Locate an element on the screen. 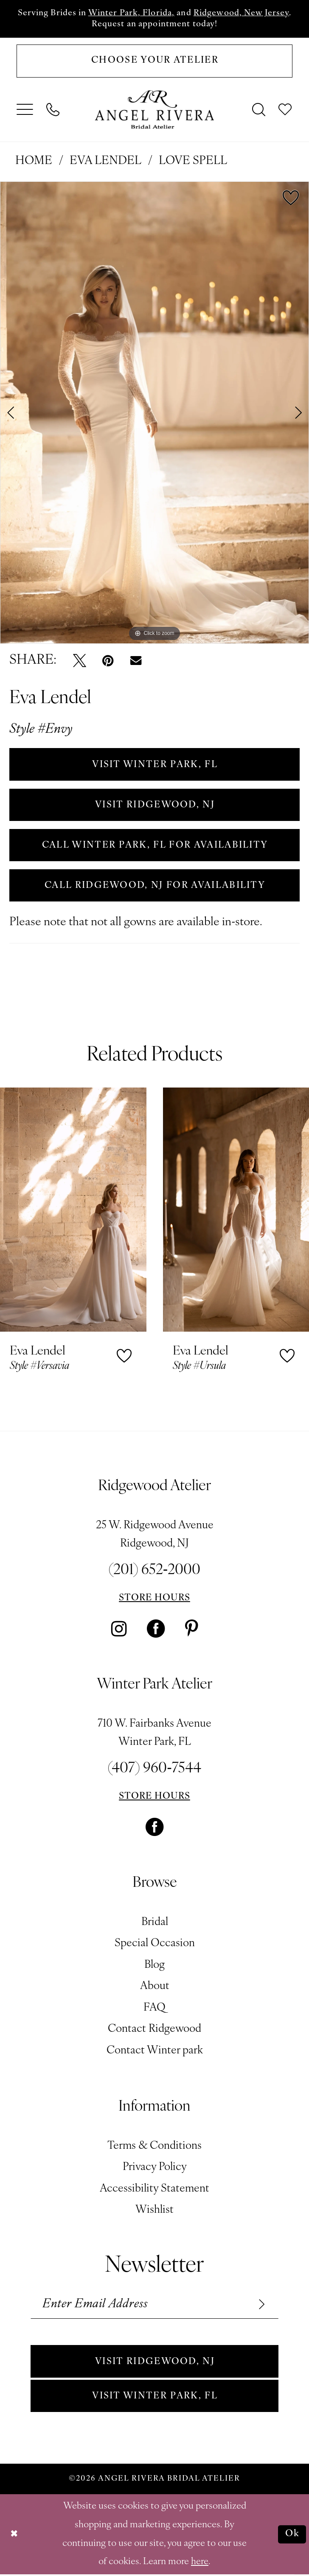 The height and width of the screenshot is (2576, 309). Terms & Conditions is located at coordinates (154, 2147).